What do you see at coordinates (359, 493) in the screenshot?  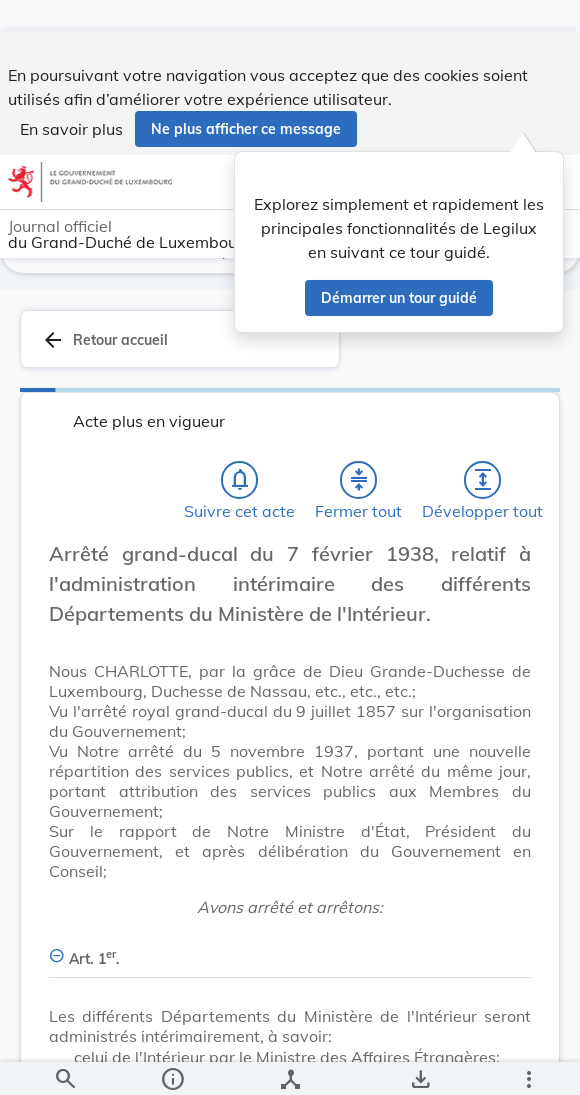 I see `[Fermer tout les titres et les sous-titres]` at bounding box center [359, 493].